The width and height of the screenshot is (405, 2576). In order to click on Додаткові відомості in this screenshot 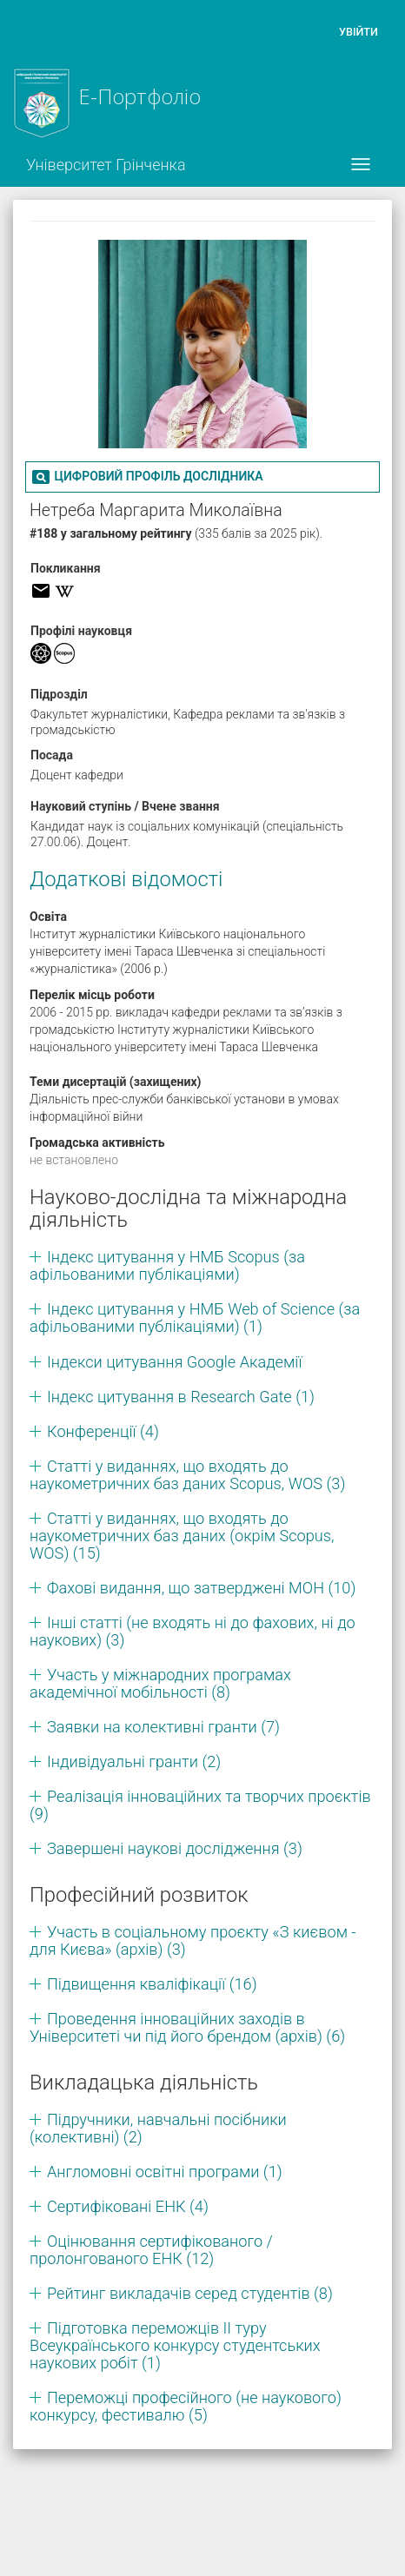, I will do `click(126, 879)`.